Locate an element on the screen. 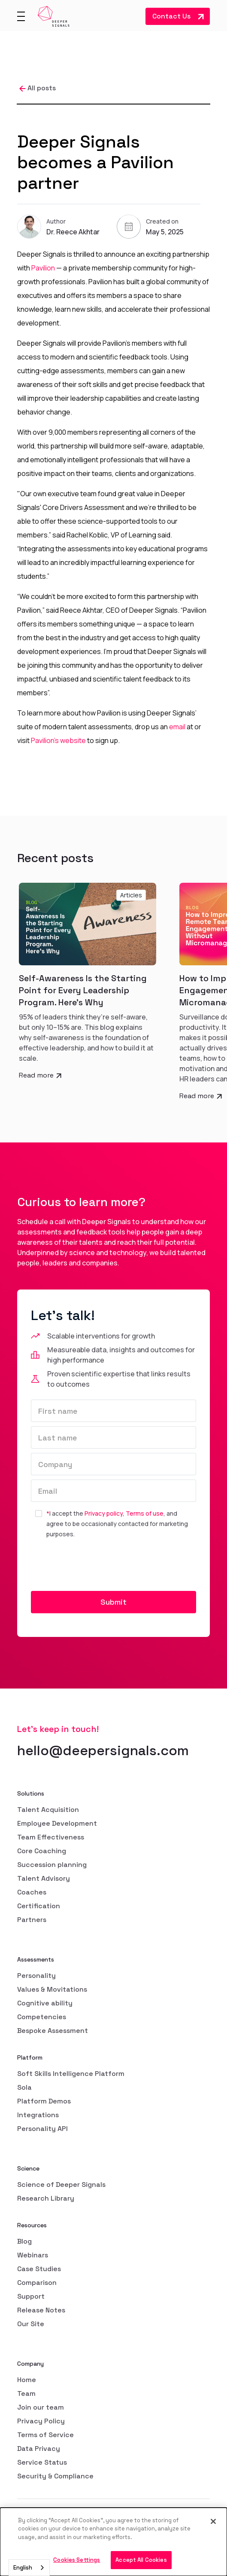 The width and height of the screenshot is (227, 2576). Pavilion’s website is located at coordinates (58, 740).